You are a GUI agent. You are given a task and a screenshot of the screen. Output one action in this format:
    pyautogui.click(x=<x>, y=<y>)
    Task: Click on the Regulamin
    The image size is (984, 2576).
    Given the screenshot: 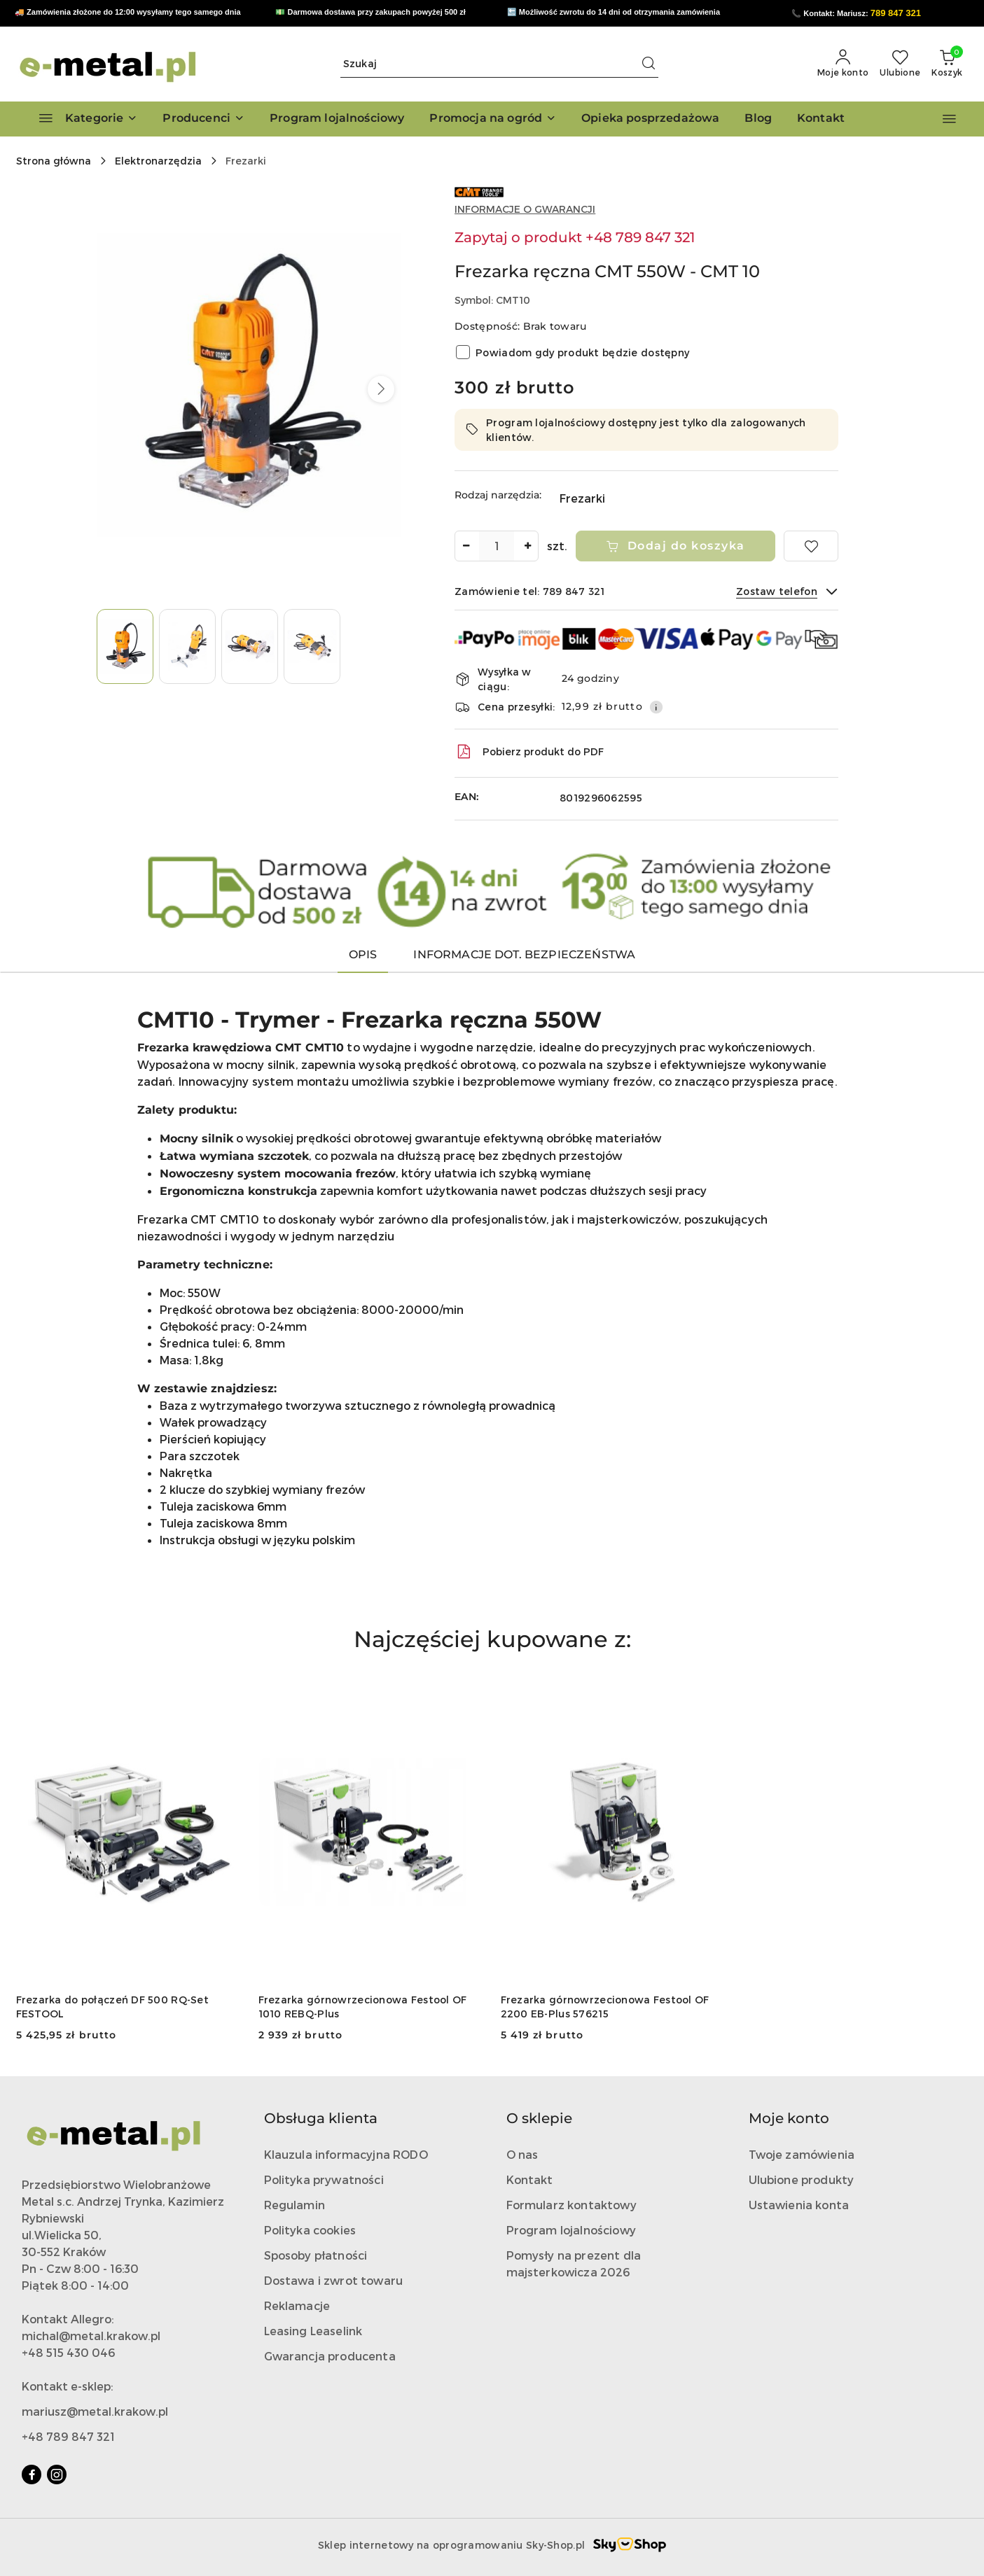 What is the action you would take?
    pyautogui.click(x=294, y=2204)
    